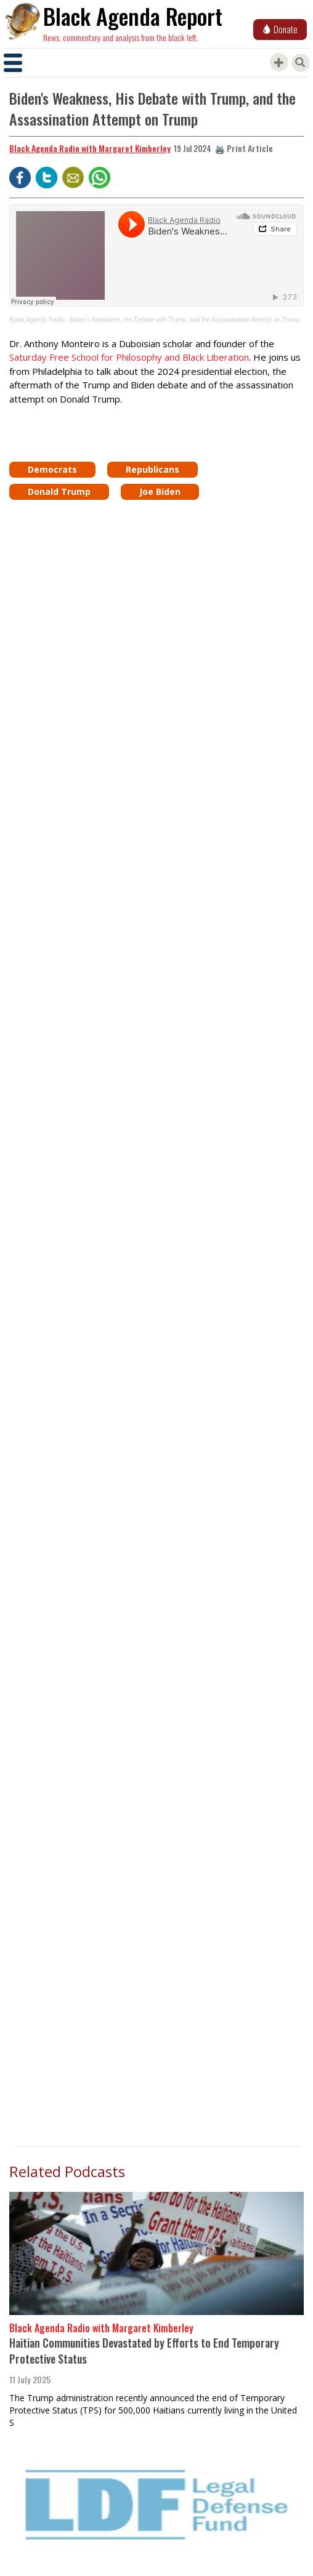 This screenshot has height=2576, width=313. I want to click on Black Agenda Radio, so click(37, 319).